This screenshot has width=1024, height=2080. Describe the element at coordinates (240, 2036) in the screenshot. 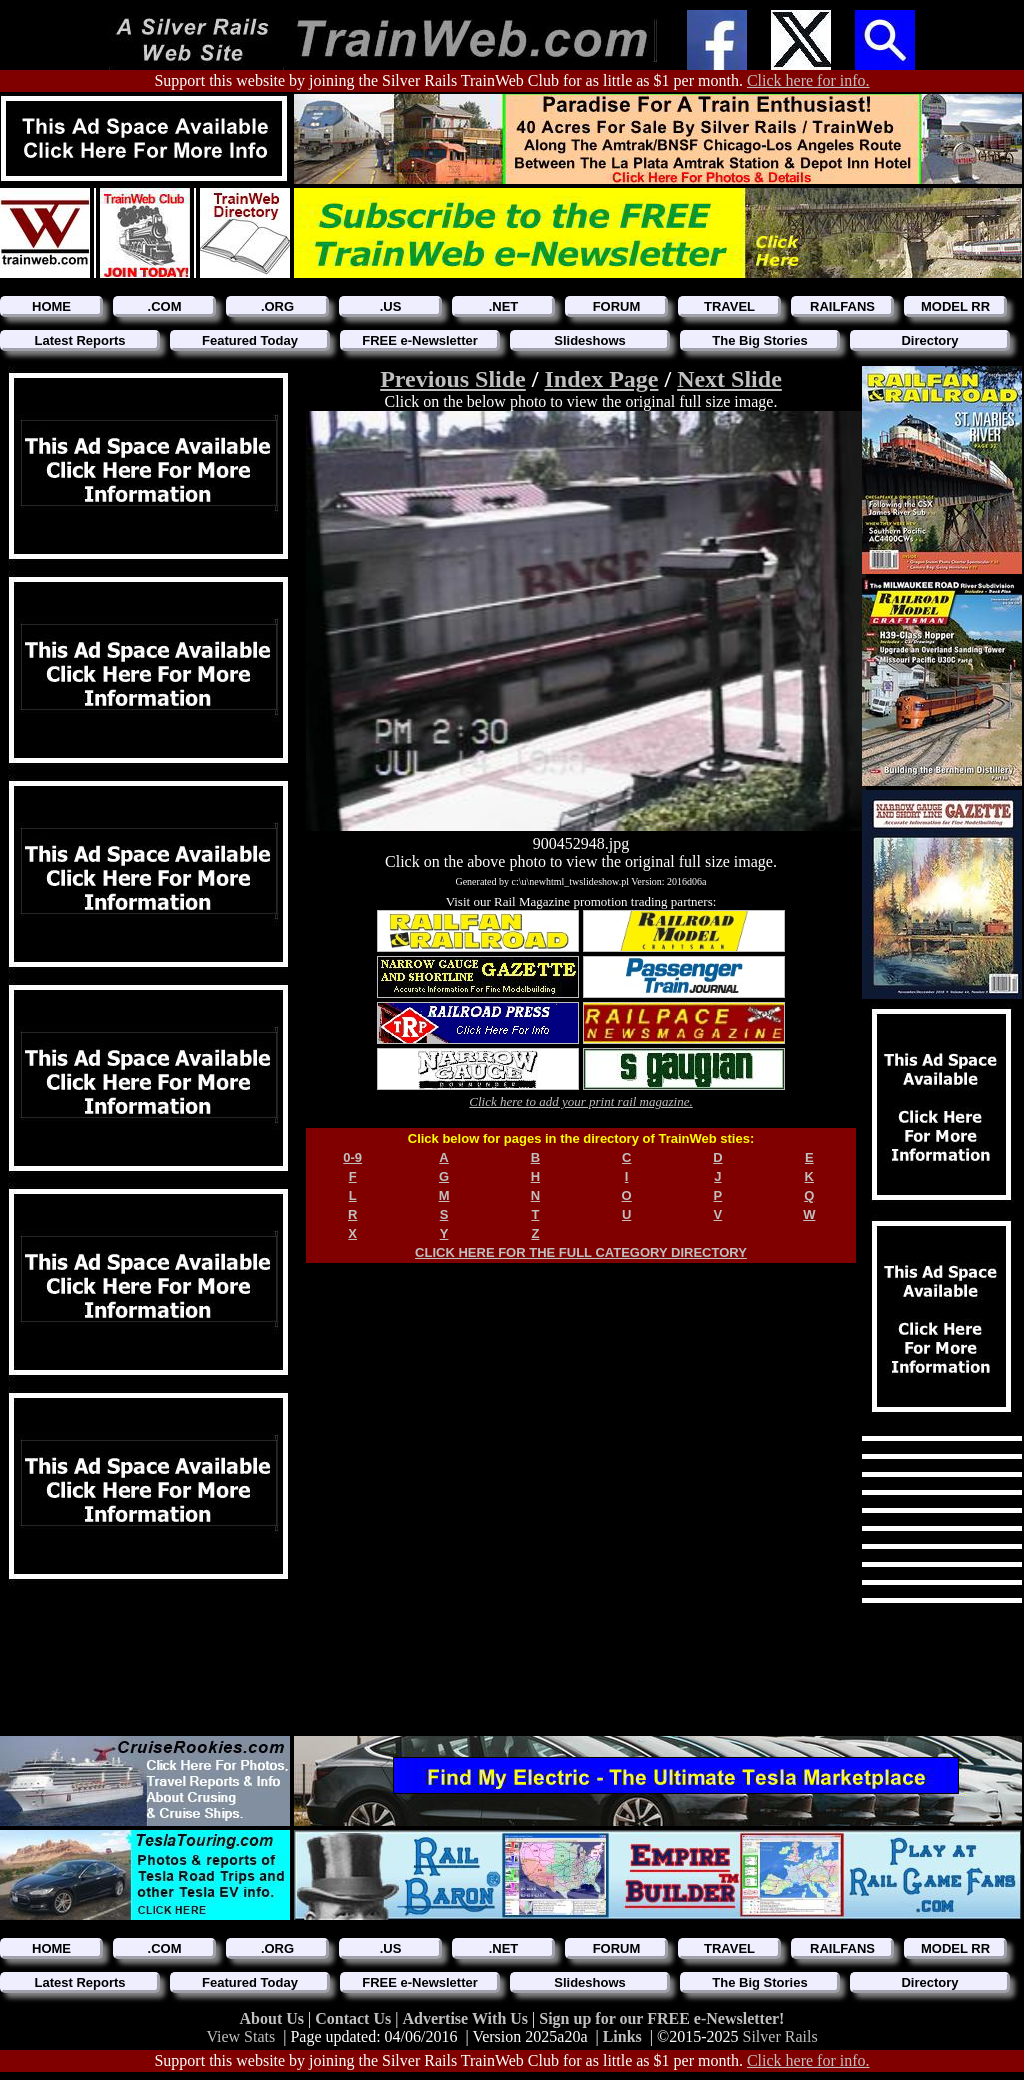

I see `View Stats` at that location.